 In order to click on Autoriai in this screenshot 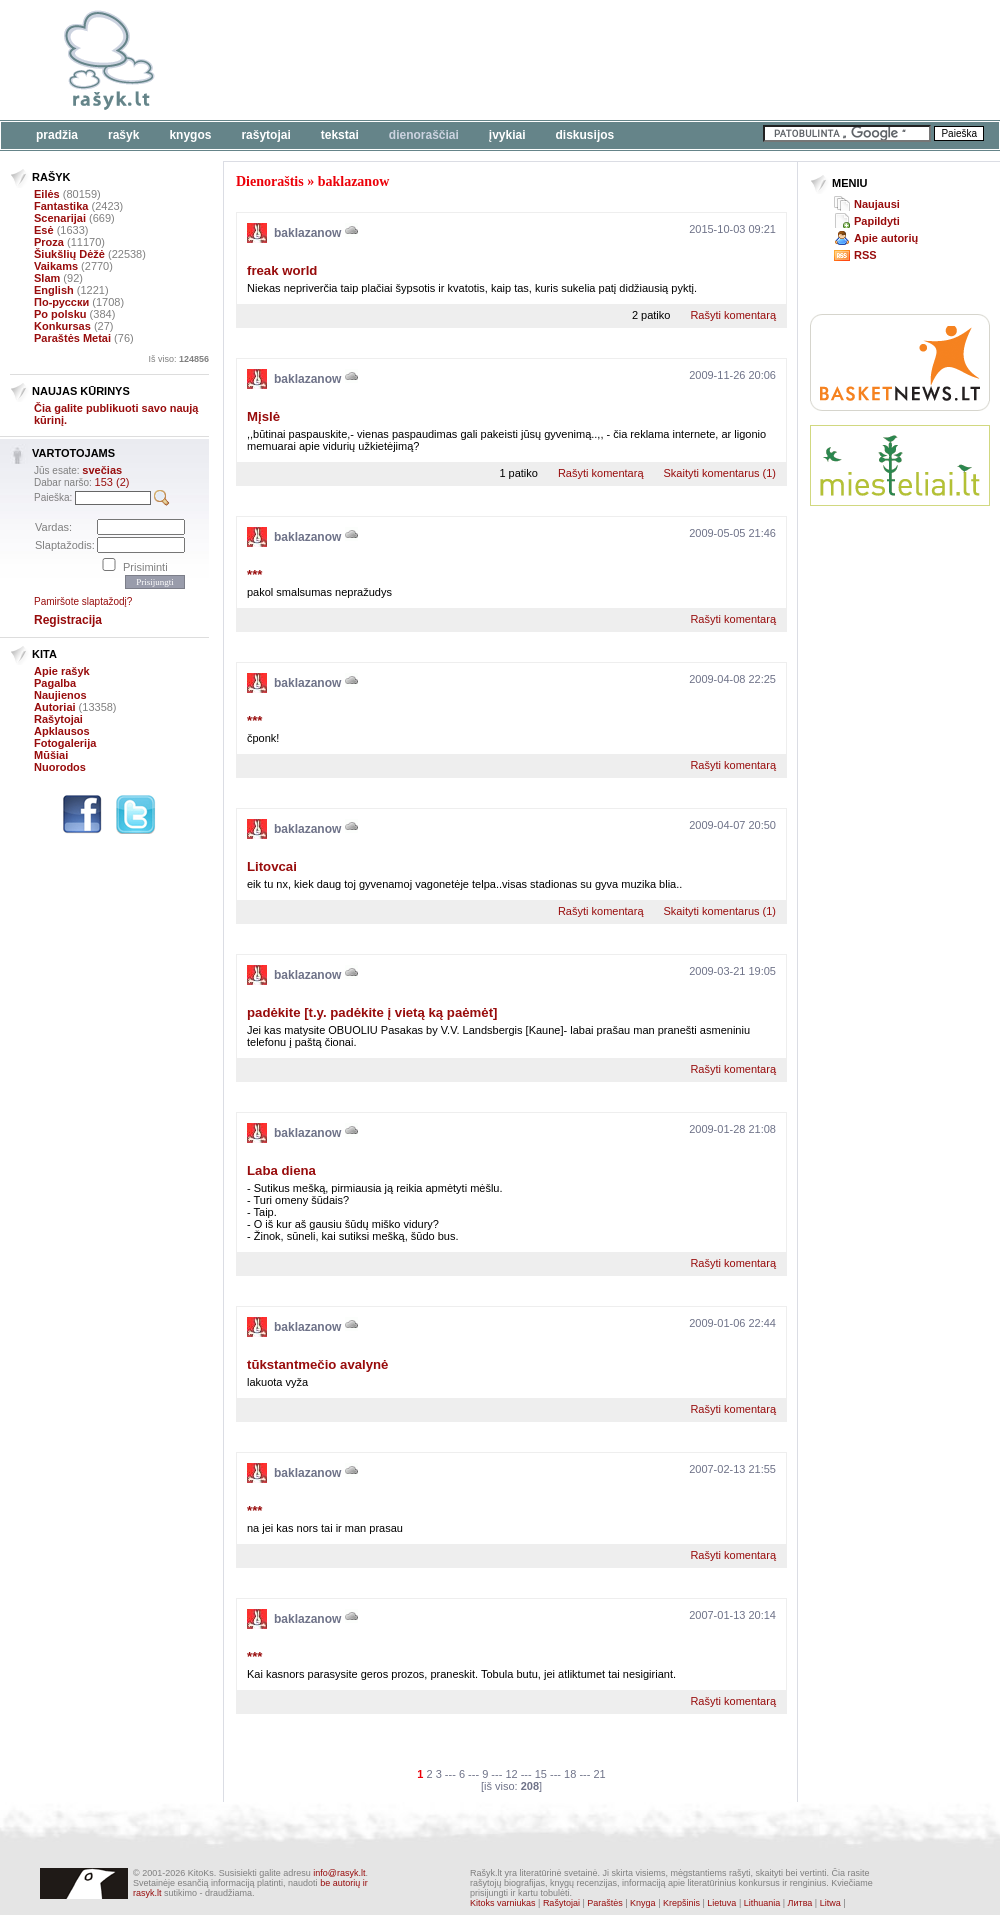, I will do `click(55, 707)`.